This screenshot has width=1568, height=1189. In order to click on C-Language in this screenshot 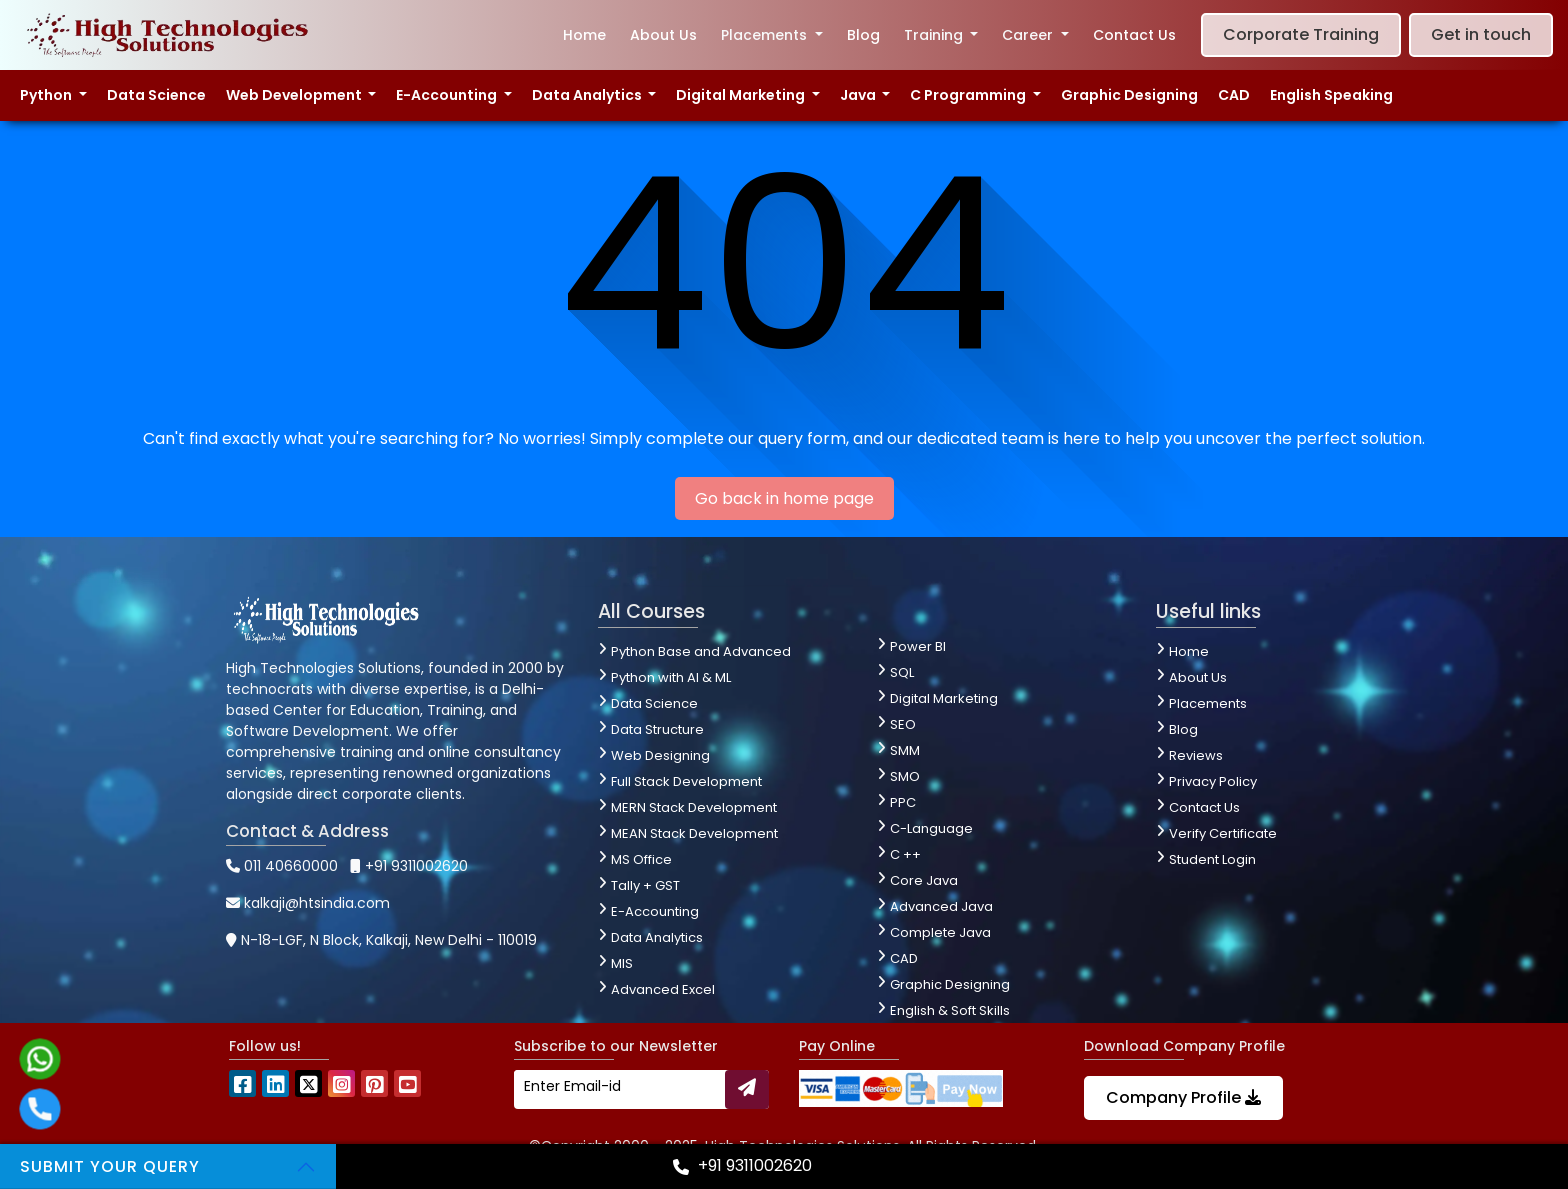, I will do `click(931, 828)`.